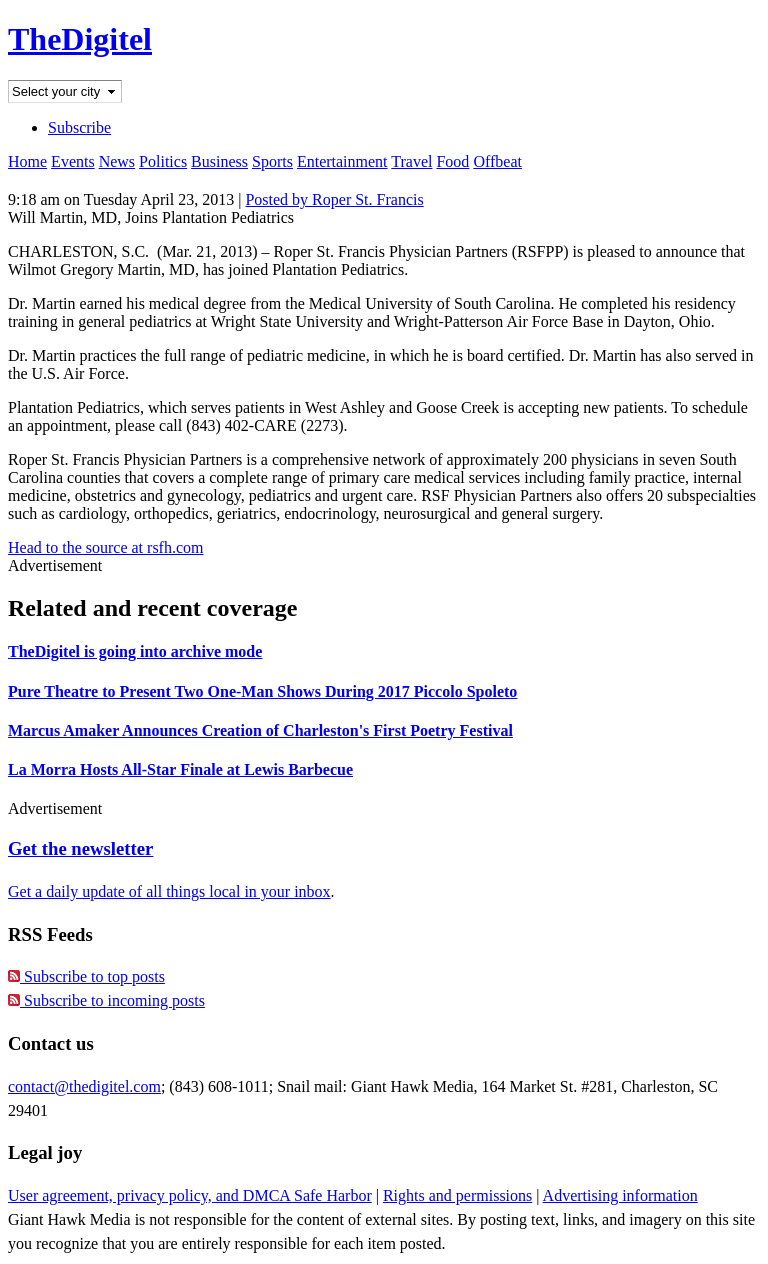 The height and width of the screenshot is (1264, 768). Describe the element at coordinates (106, 1000) in the screenshot. I see `Subscribe to incoming posts` at that location.